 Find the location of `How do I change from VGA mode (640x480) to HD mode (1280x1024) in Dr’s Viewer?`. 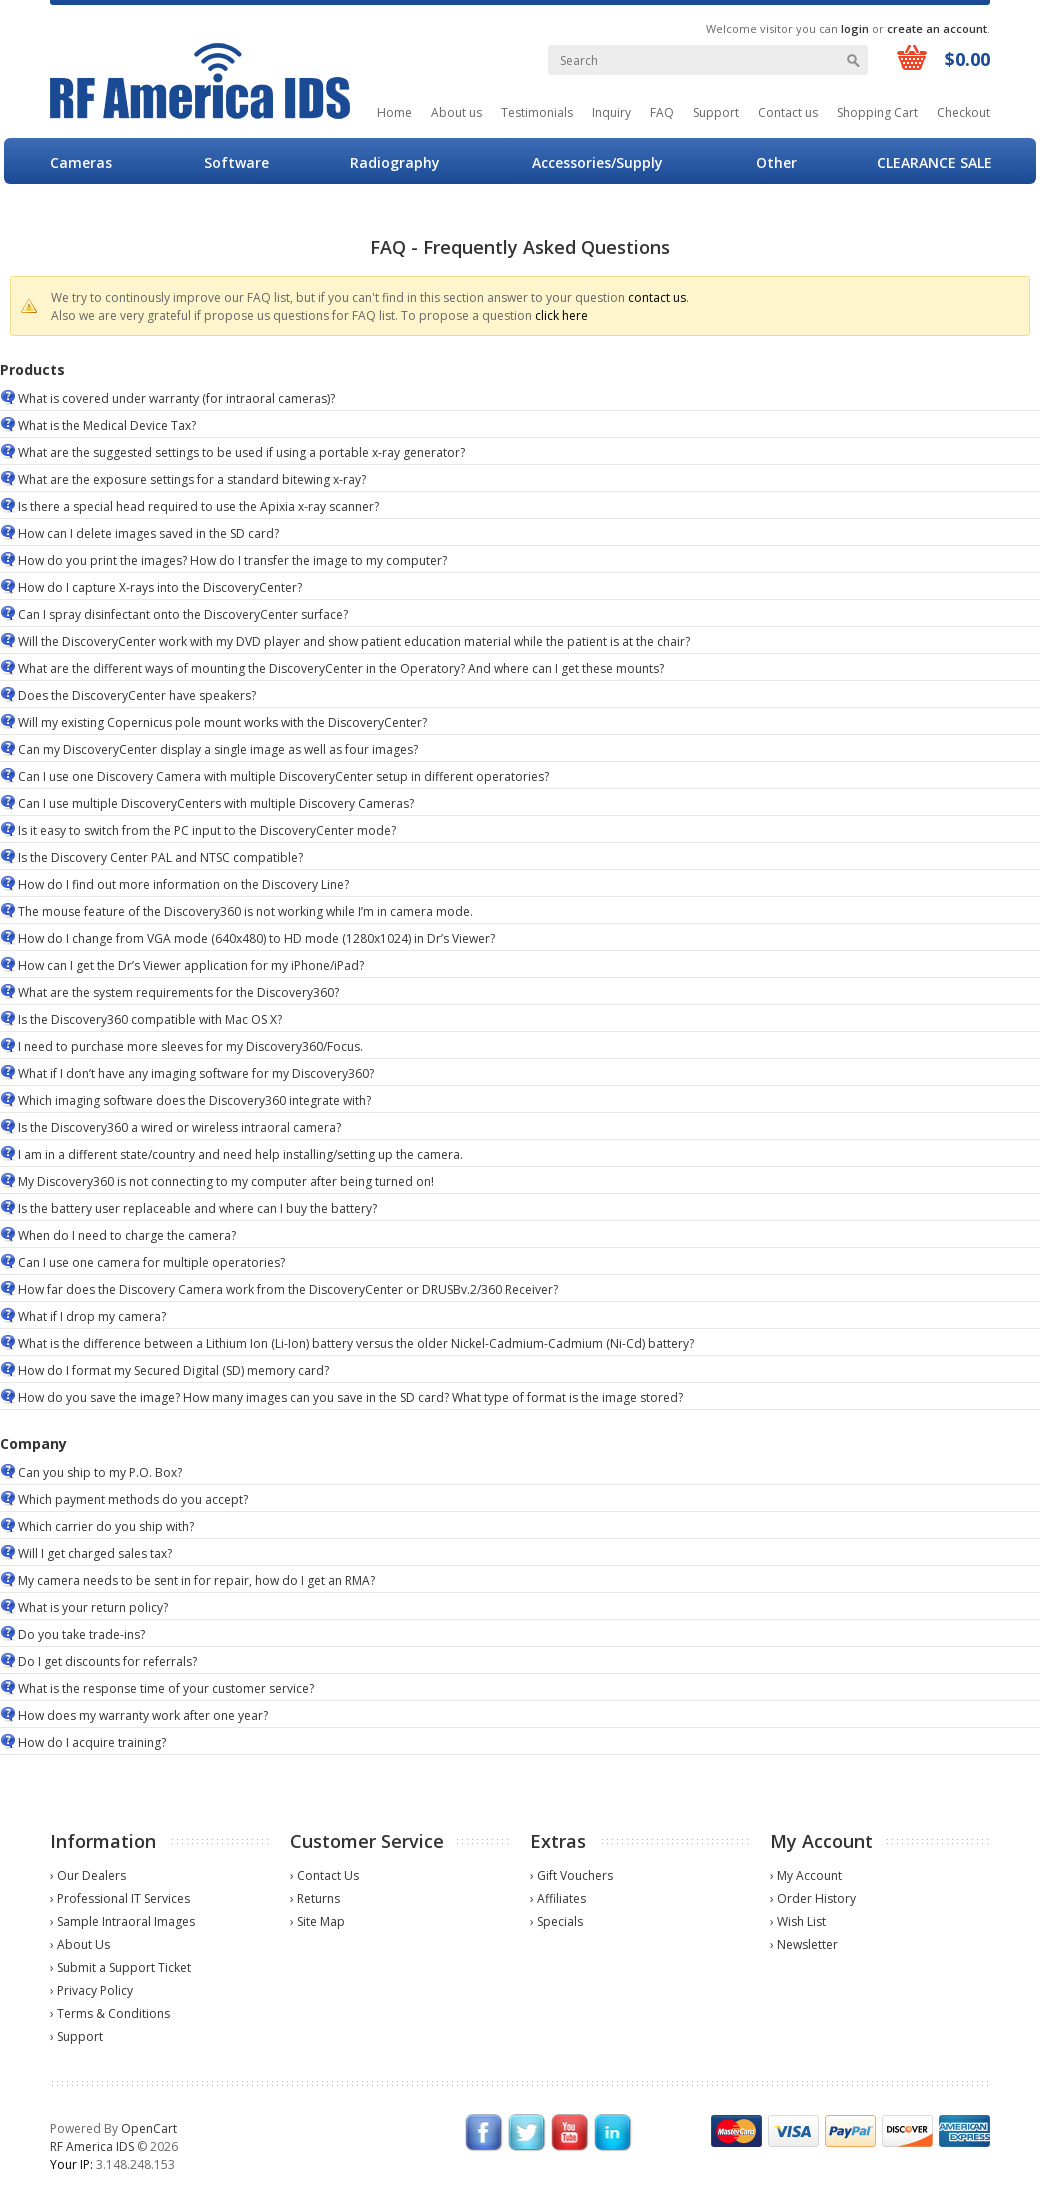

How do I change from VGA mode (640x480) to HD mode (1280x1024) in Dr’s Viewer? is located at coordinates (256, 938).